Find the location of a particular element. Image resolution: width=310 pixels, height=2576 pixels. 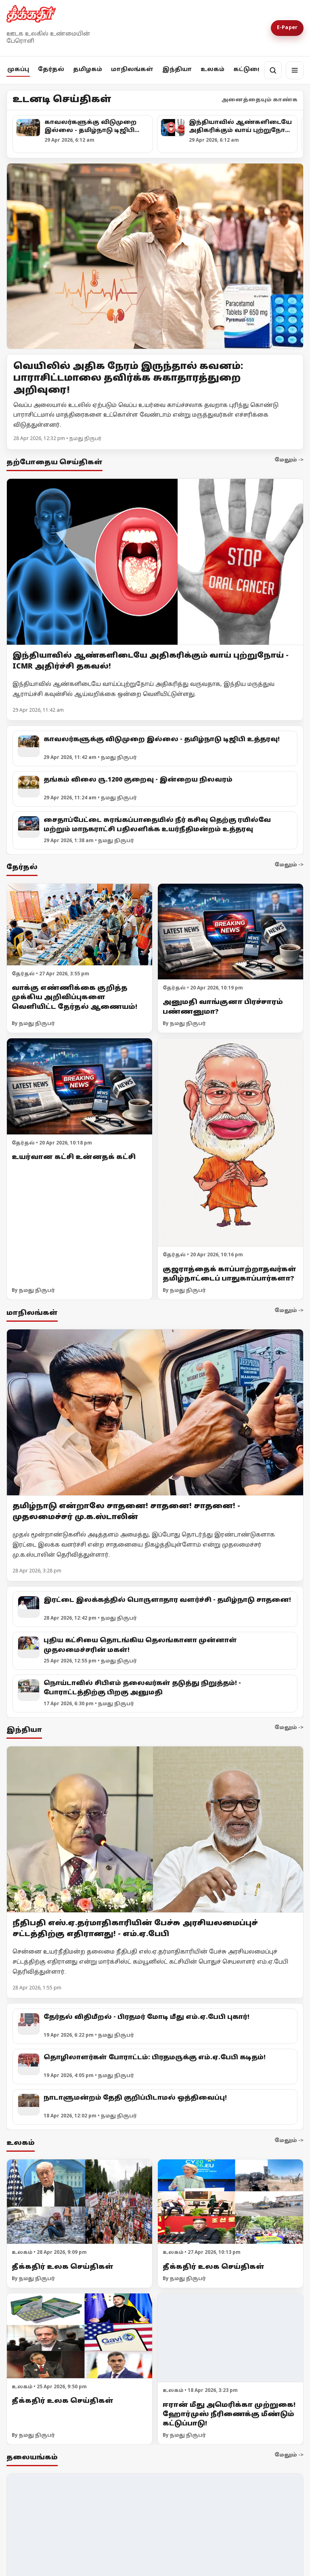

தேர்தல் is located at coordinates (51, 69).